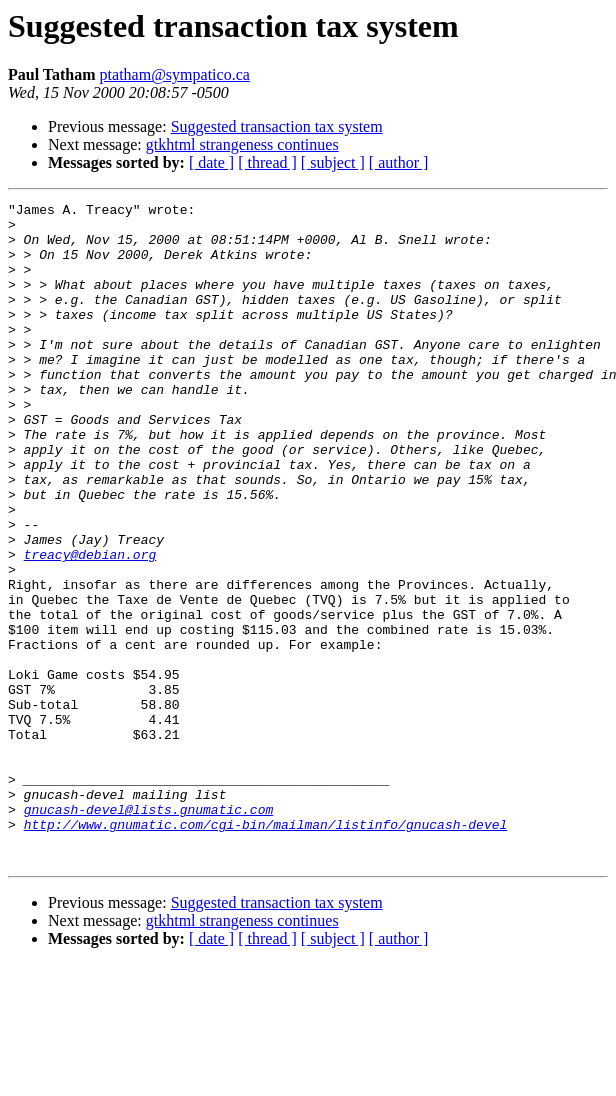  Describe the element at coordinates (267, 162) in the screenshot. I see `[ thread ]` at that location.